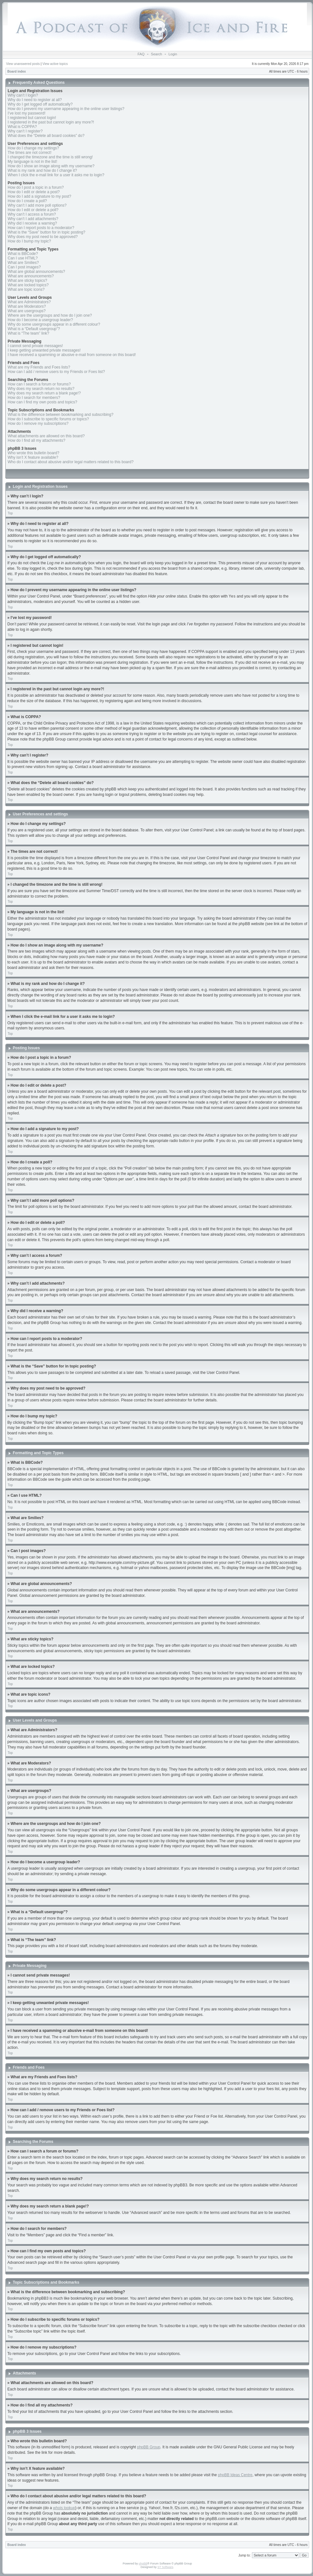  I want to click on phpBB Group, so click(148, 2447).